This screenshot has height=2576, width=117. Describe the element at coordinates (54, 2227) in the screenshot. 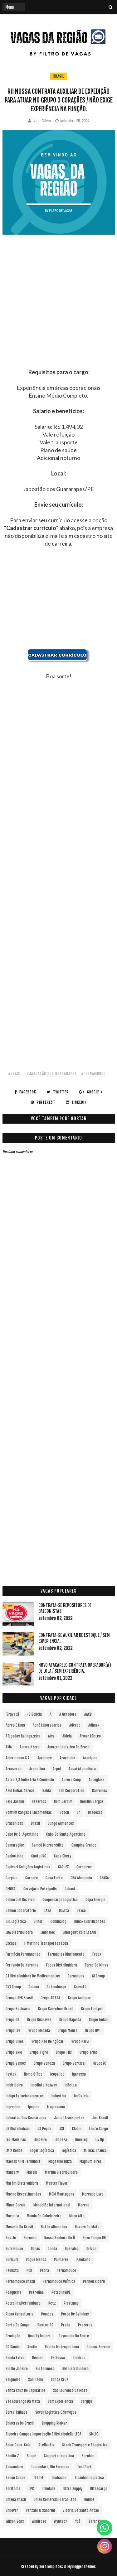

I see `Natto Alimentos` at that location.